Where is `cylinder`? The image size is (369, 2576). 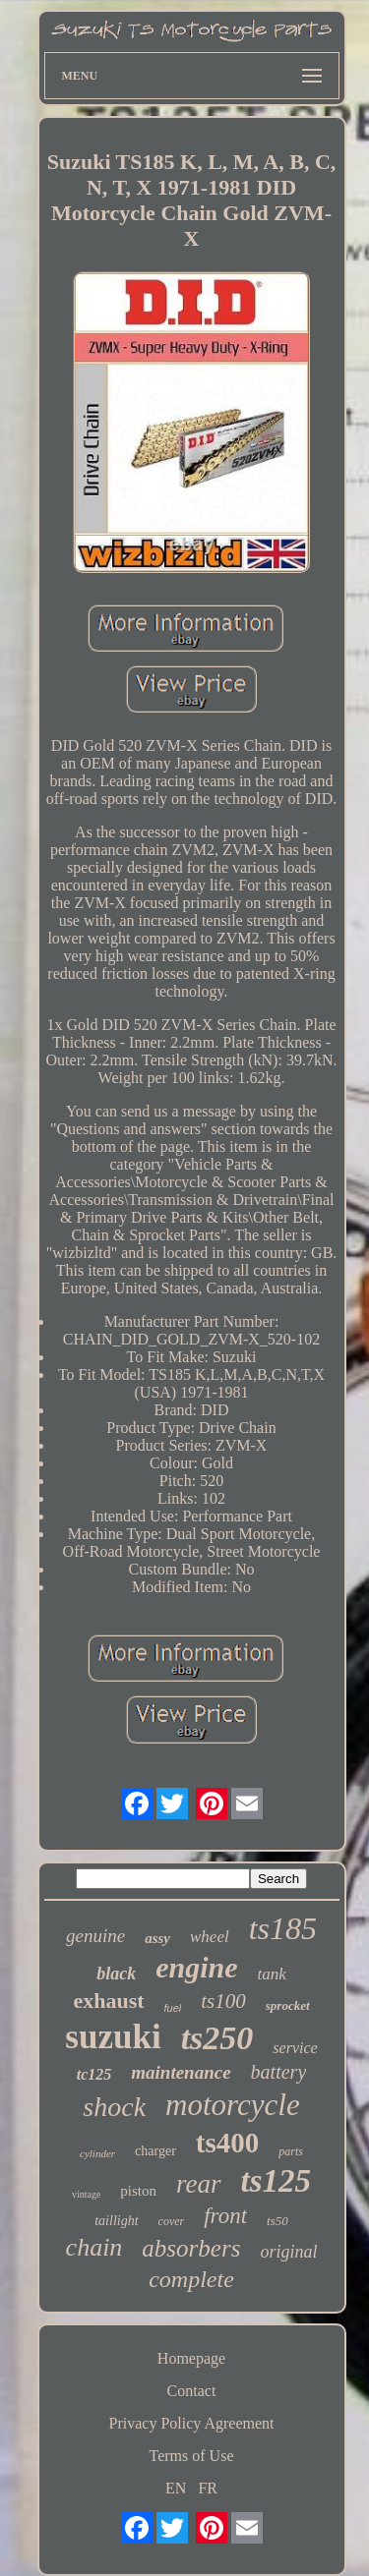
cylinder is located at coordinates (97, 2153).